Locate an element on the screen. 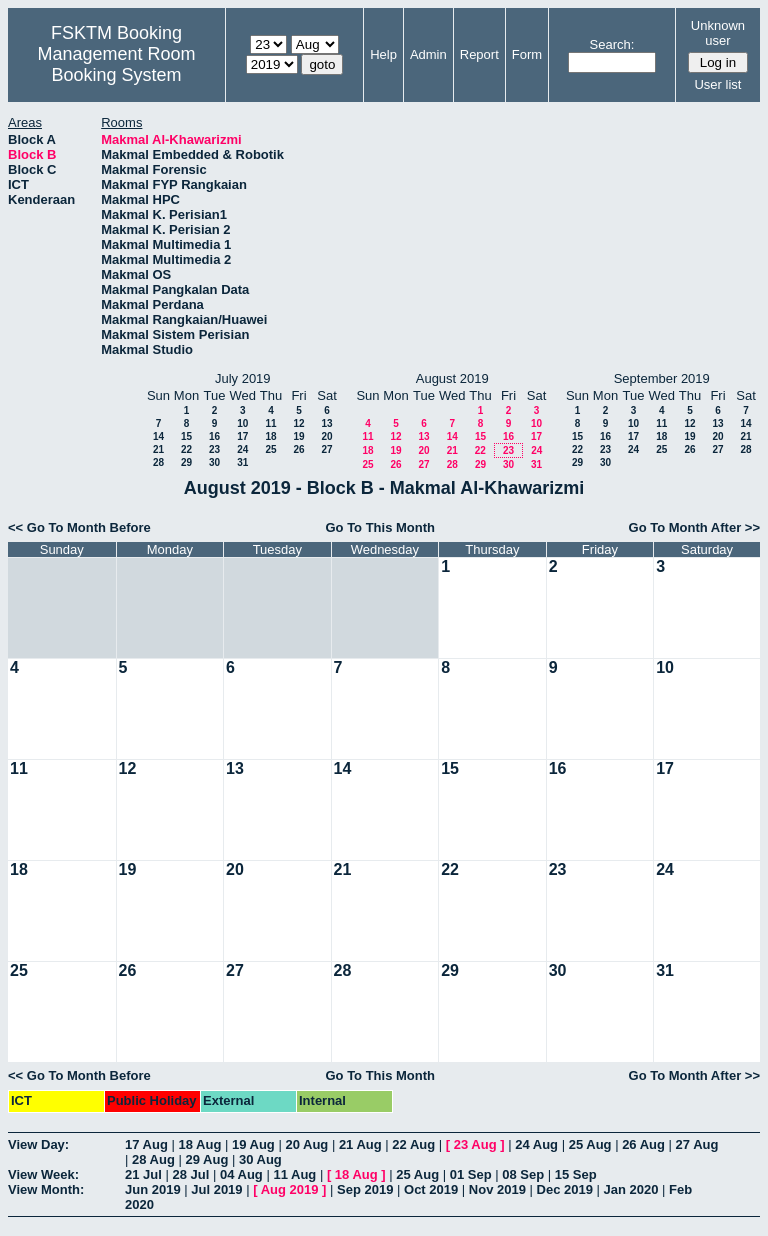 The image size is (768, 1236). 04 Aug is located at coordinates (241, 1174).